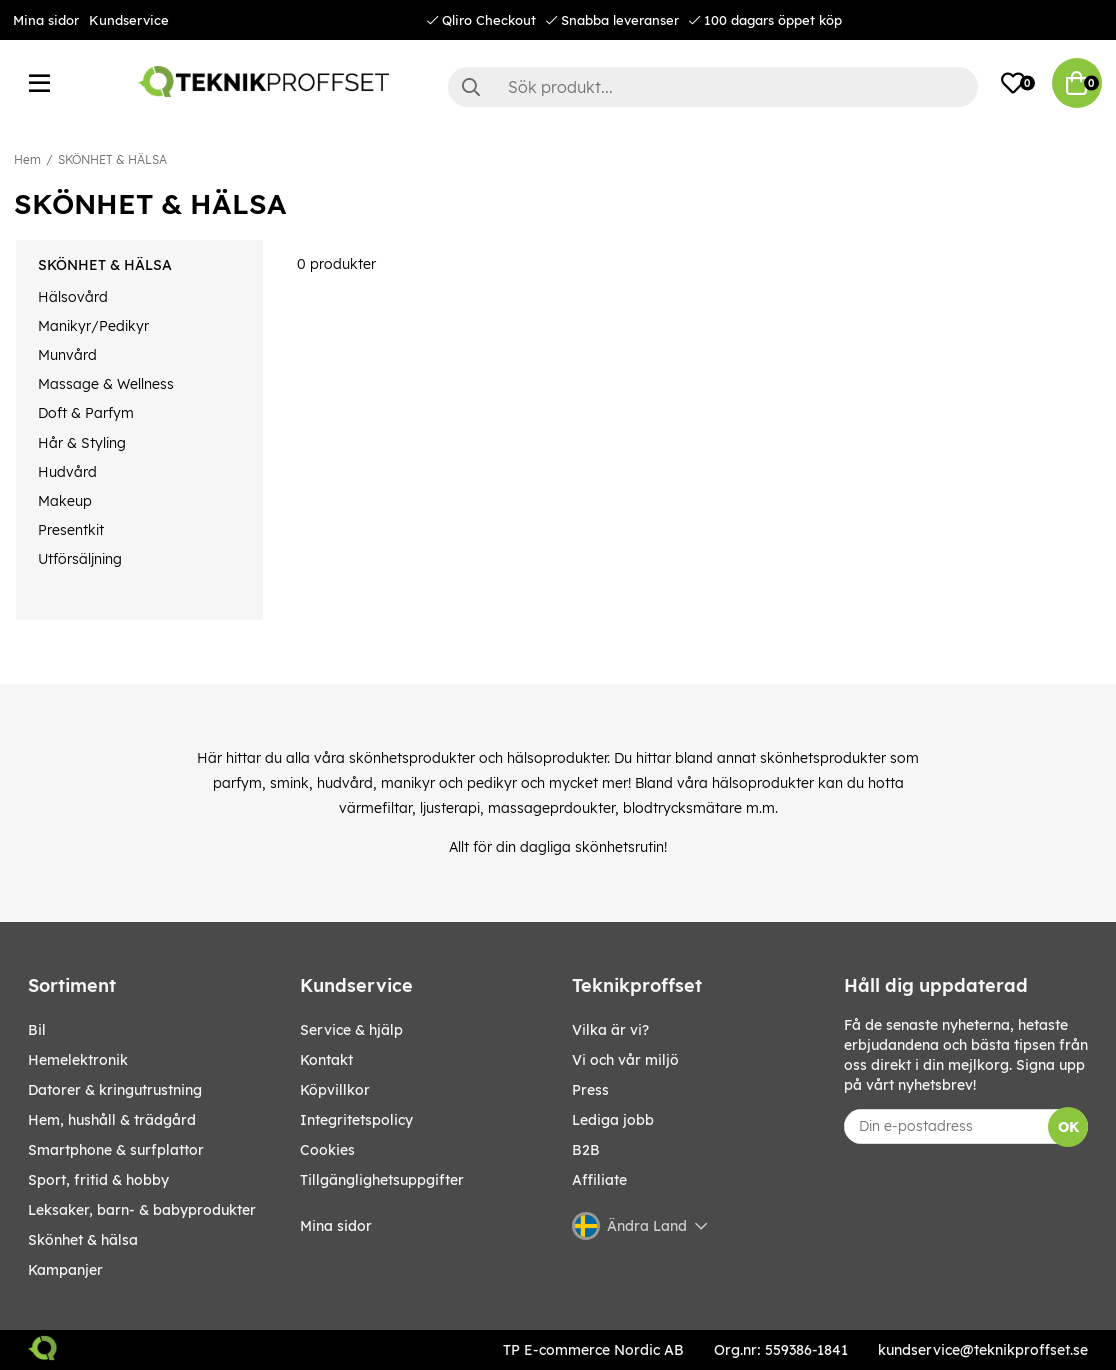 Image resolution: width=1116 pixels, height=1370 pixels. Describe the element at coordinates (46, 20) in the screenshot. I see `Mina sidor` at that location.